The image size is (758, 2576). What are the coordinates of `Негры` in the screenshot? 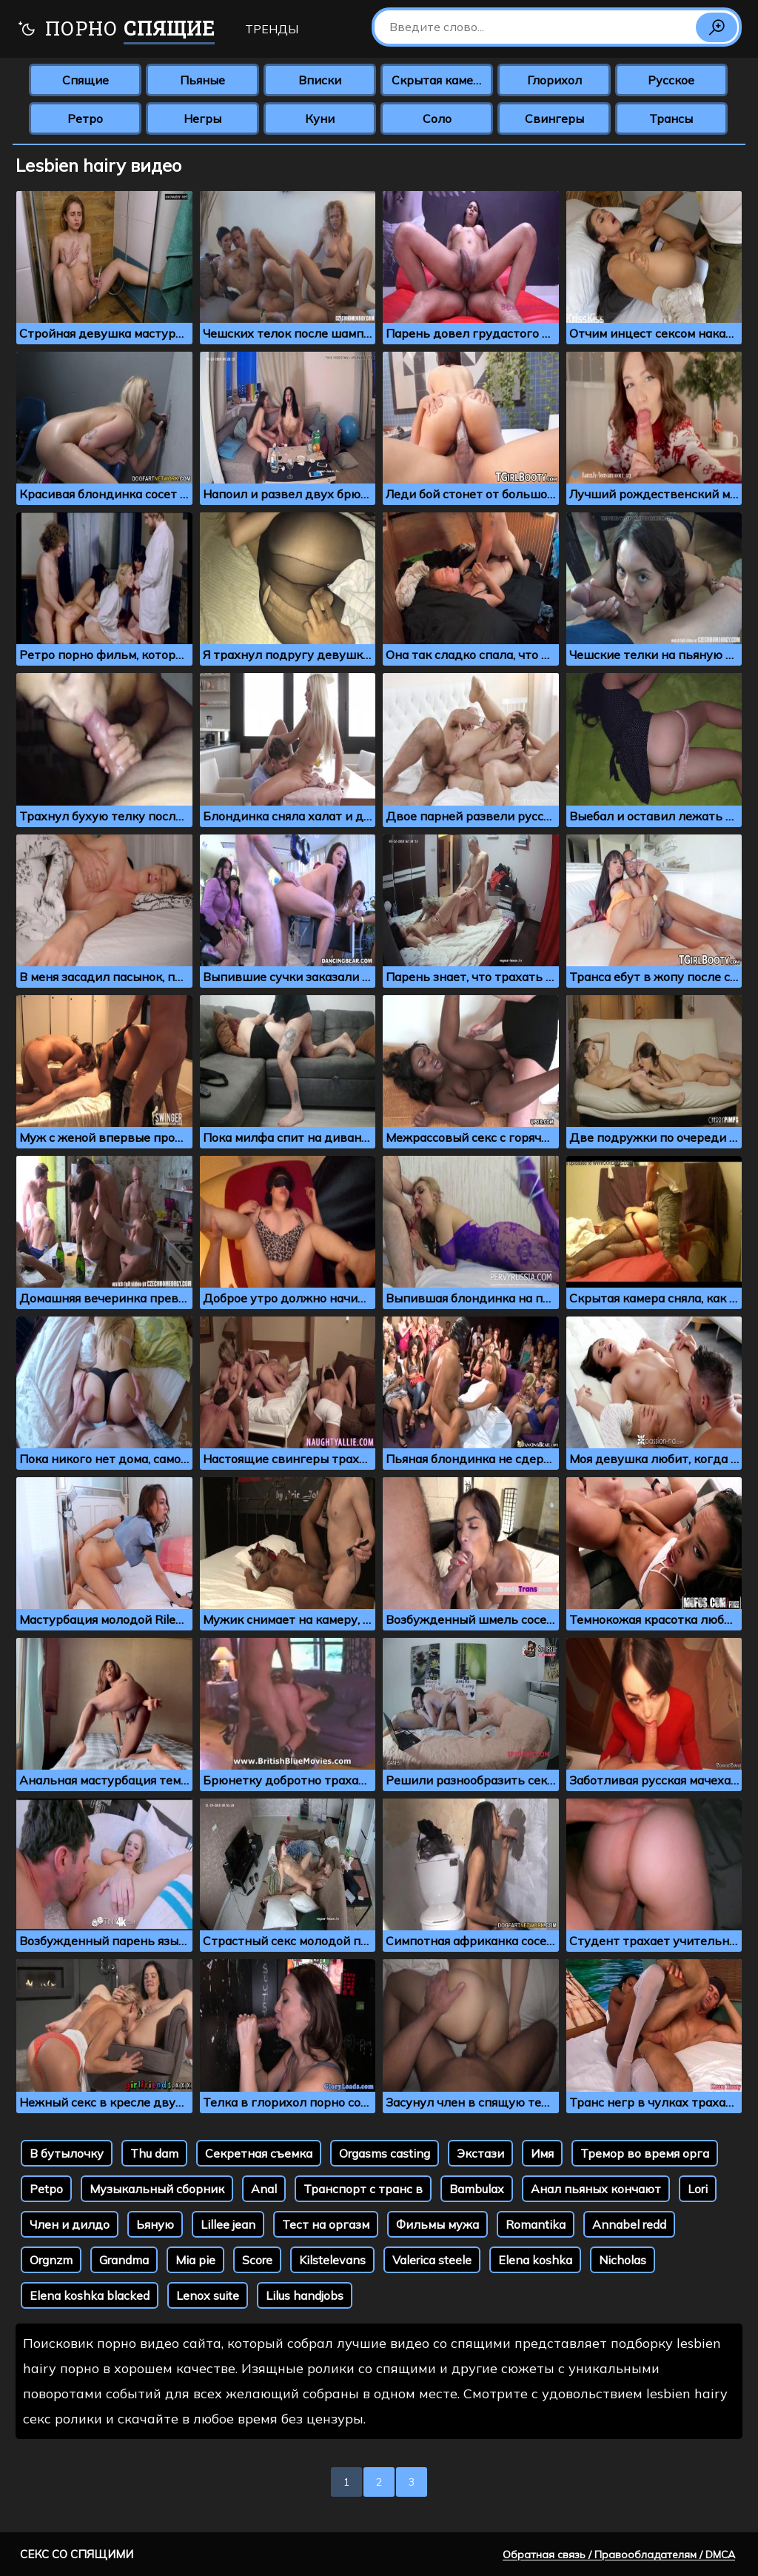 It's located at (202, 118).